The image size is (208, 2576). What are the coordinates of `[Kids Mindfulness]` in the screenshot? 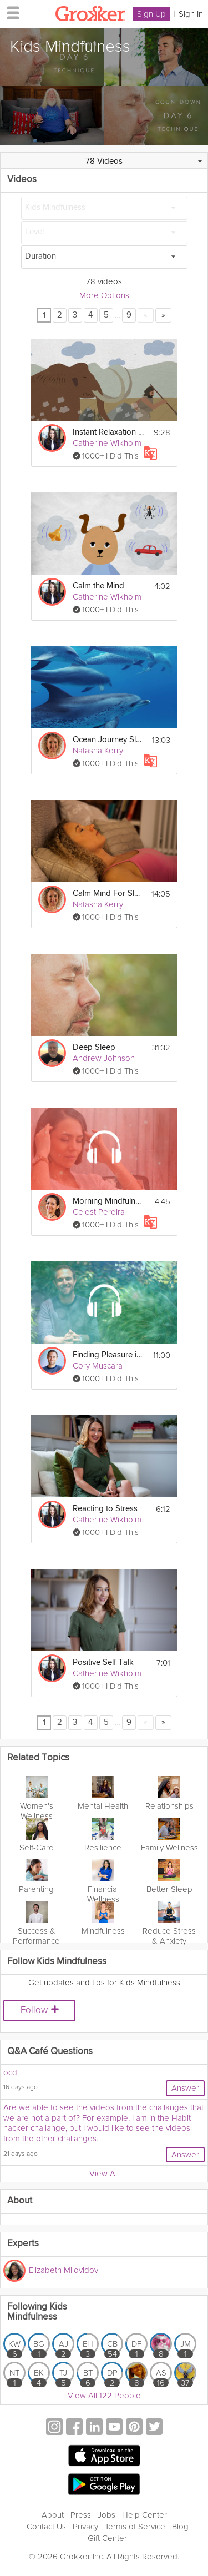 It's located at (104, 208).